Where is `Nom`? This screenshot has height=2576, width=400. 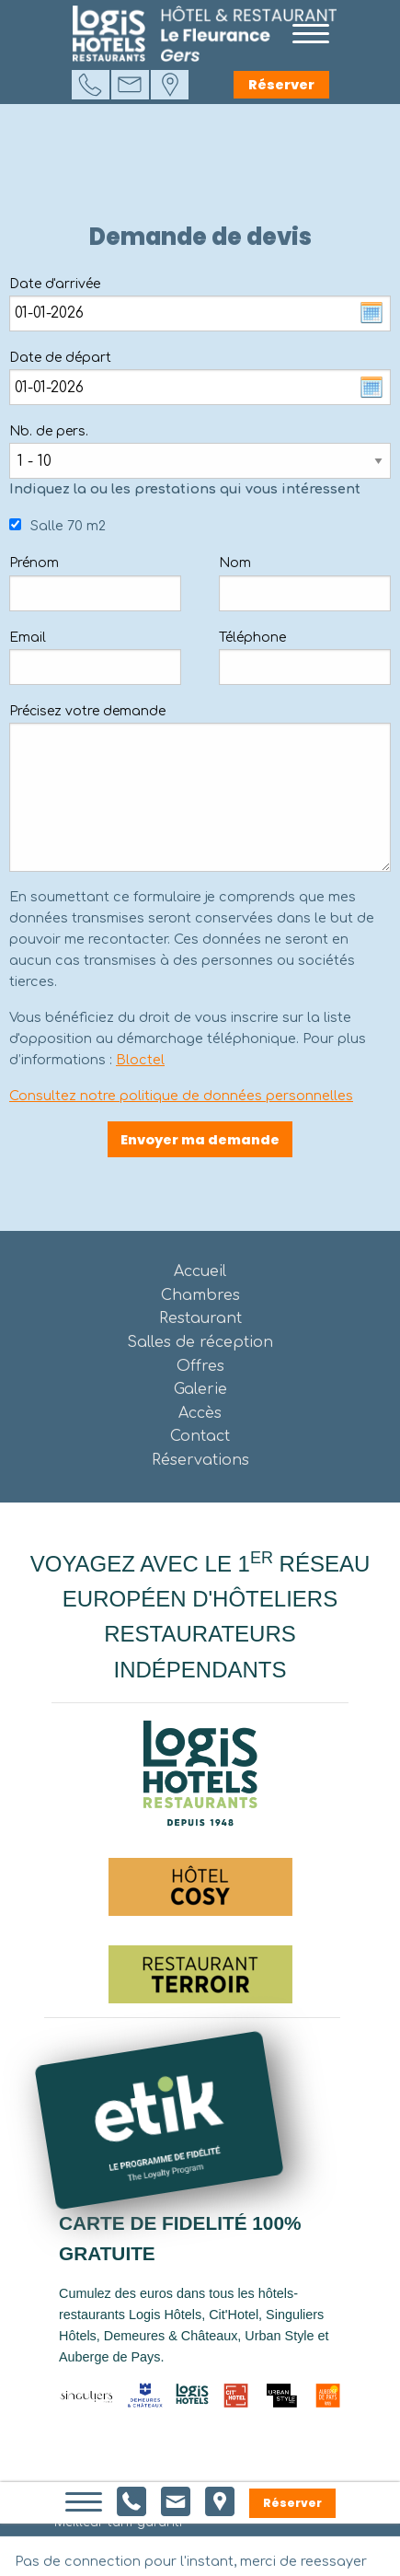 Nom is located at coordinates (235, 563).